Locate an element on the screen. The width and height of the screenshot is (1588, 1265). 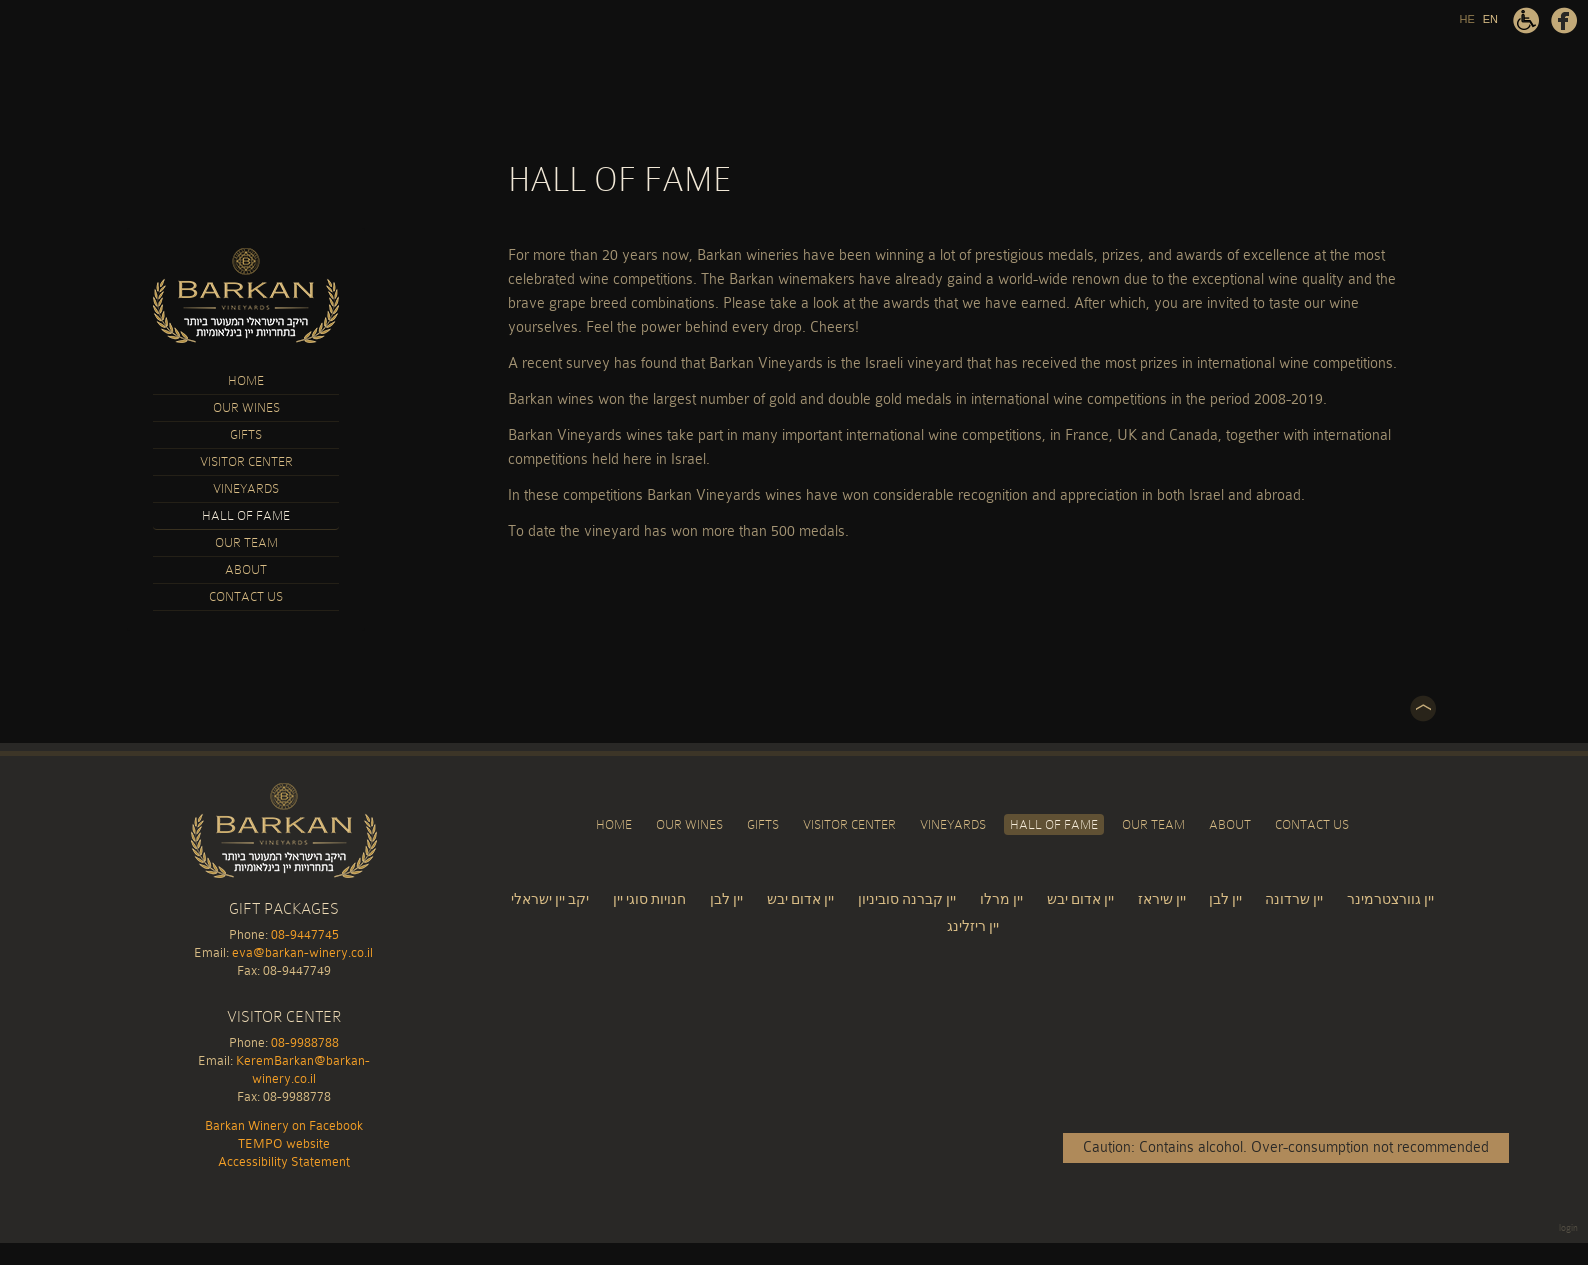
יין מרלו is located at coordinates (1001, 899).